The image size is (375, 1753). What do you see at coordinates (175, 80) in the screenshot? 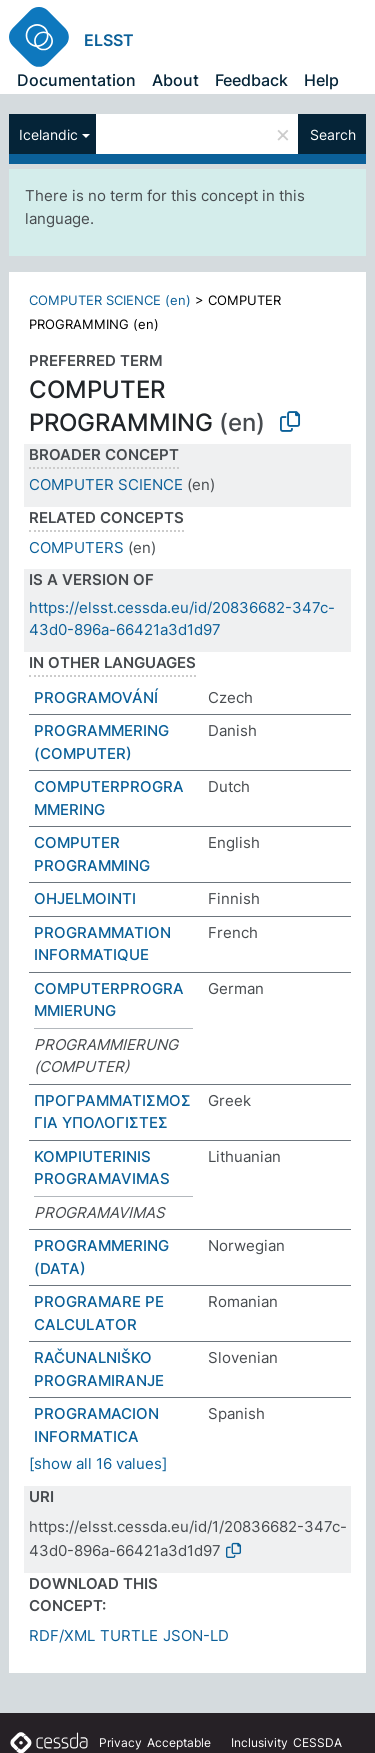
I see `About` at bounding box center [175, 80].